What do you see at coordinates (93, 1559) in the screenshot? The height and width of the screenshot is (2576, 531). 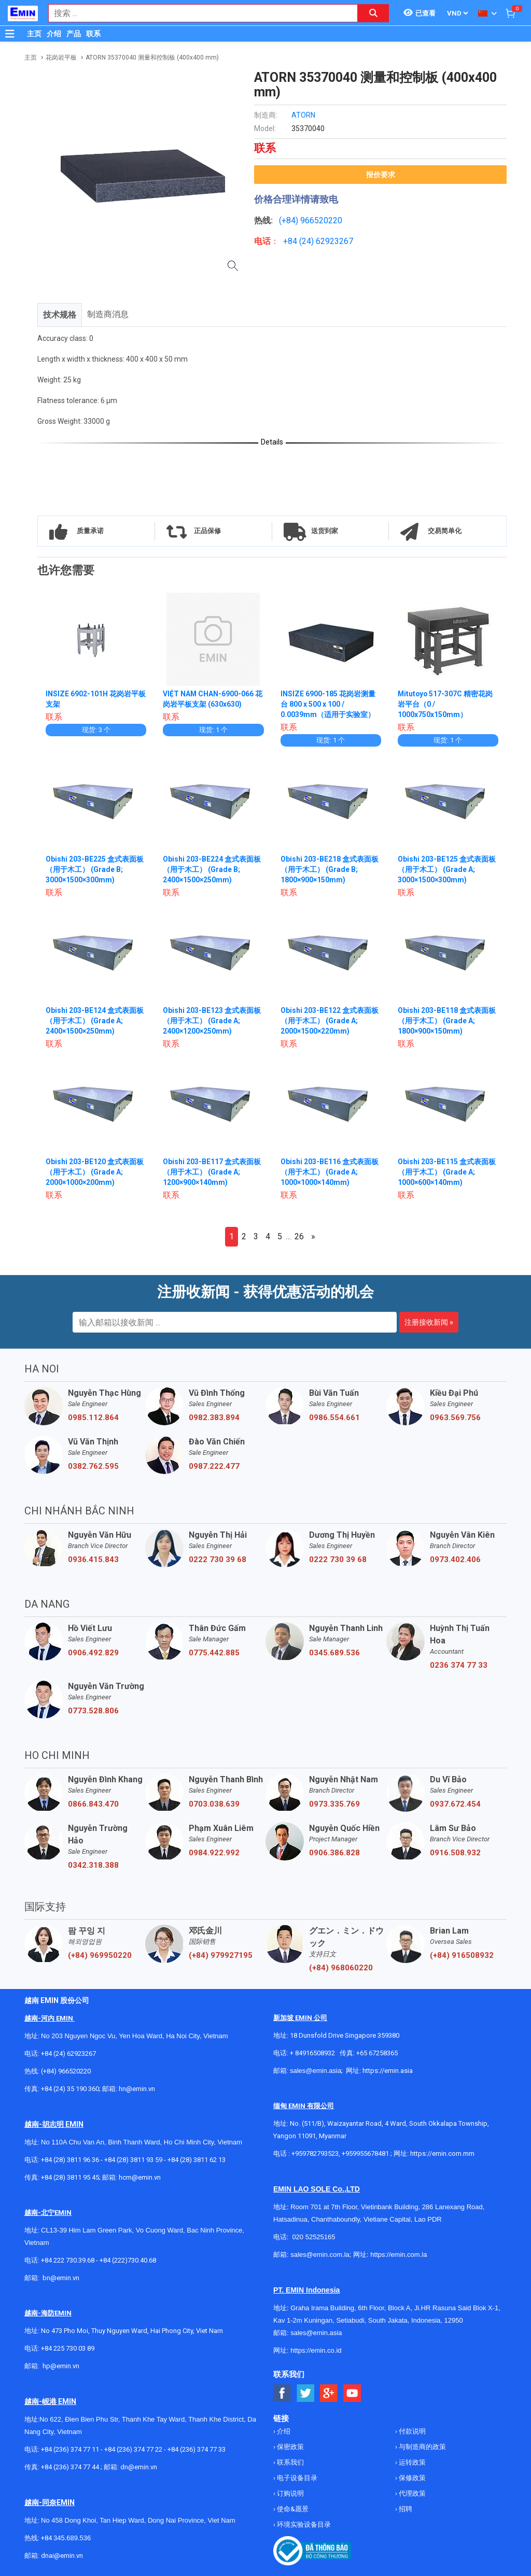 I see `0936.415.843` at bounding box center [93, 1559].